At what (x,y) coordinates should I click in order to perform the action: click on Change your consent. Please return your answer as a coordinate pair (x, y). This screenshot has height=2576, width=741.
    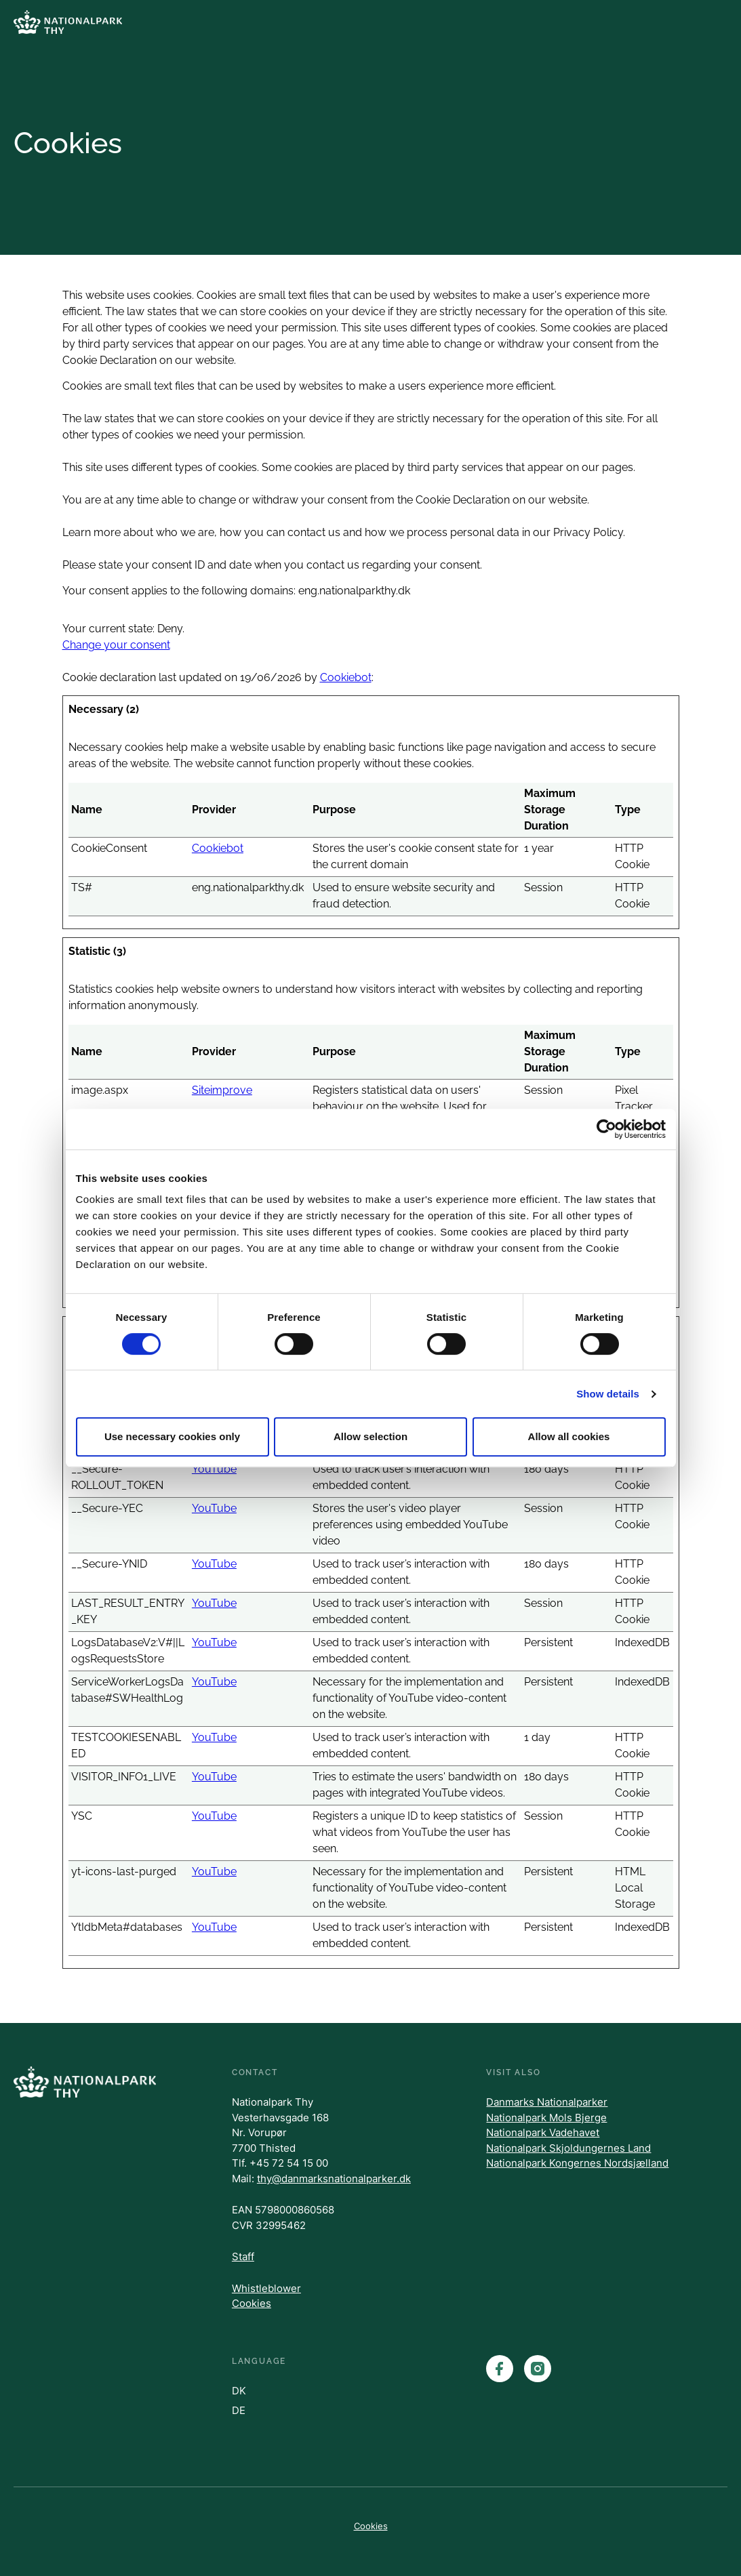
    Looking at the image, I should click on (116, 644).